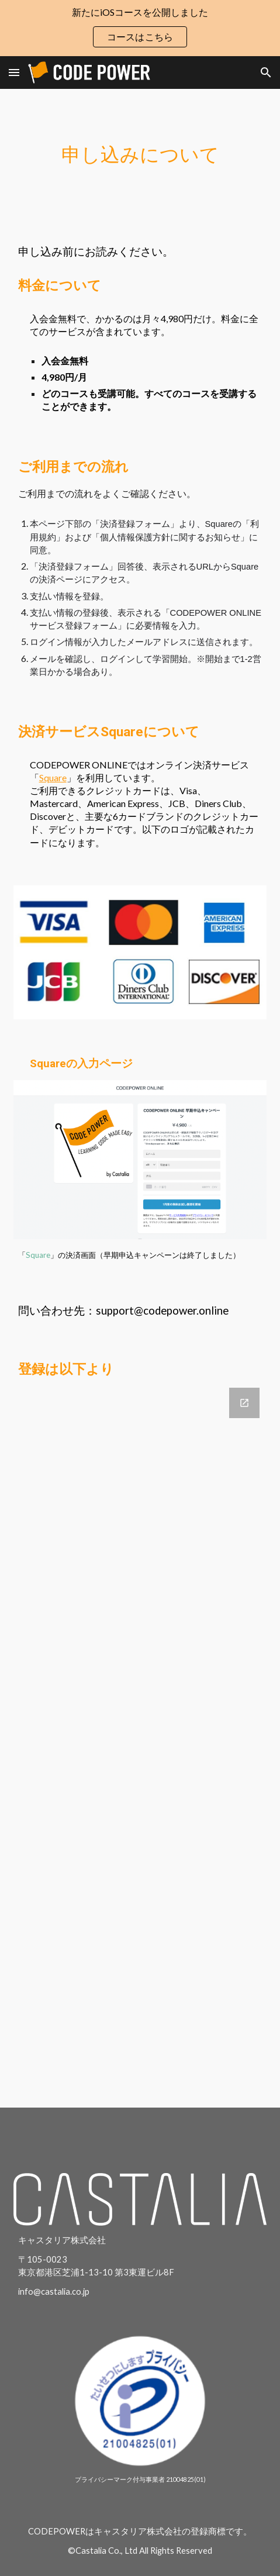 The height and width of the screenshot is (2576, 280). Describe the element at coordinates (140, 28) in the screenshot. I see `[region]` at that location.